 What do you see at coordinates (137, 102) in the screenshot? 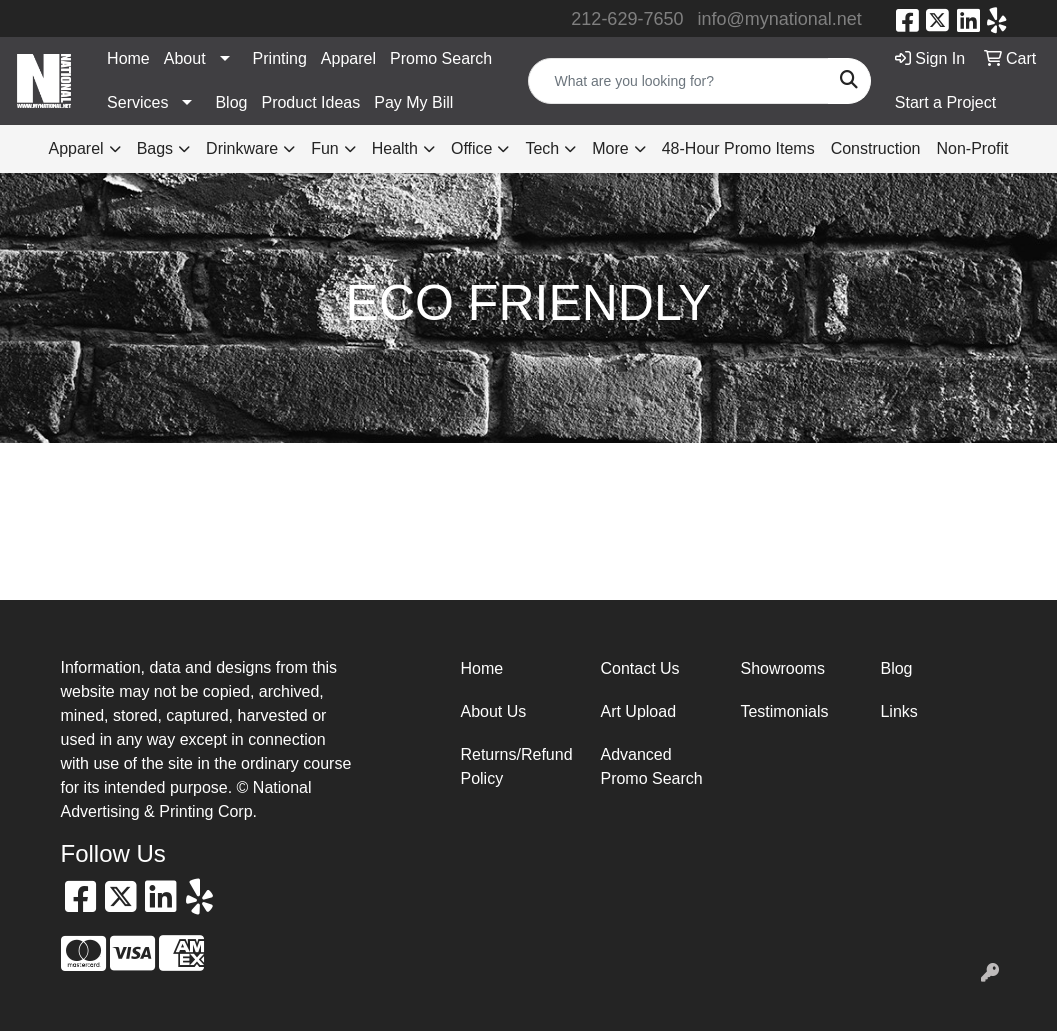
I see `Services` at bounding box center [137, 102].